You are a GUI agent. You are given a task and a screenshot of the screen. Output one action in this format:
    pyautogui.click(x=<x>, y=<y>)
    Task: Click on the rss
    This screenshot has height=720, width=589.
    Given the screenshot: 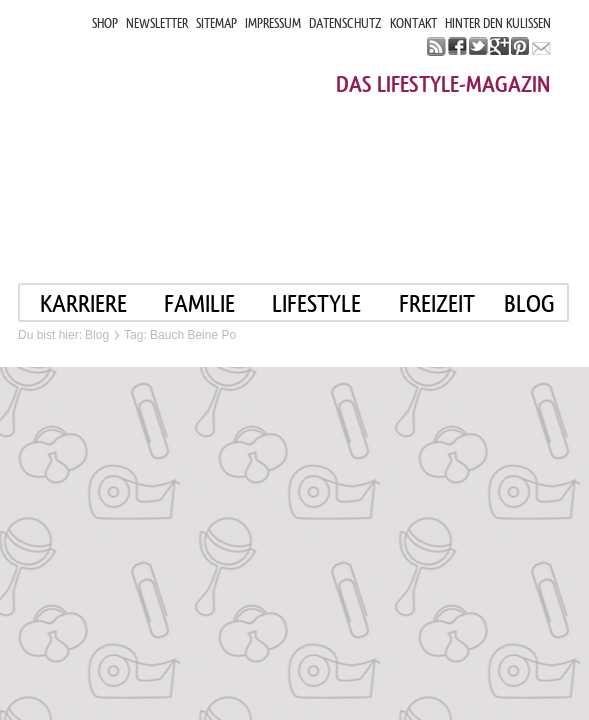 What is the action you would take?
    pyautogui.click(x=436, y=46)
    